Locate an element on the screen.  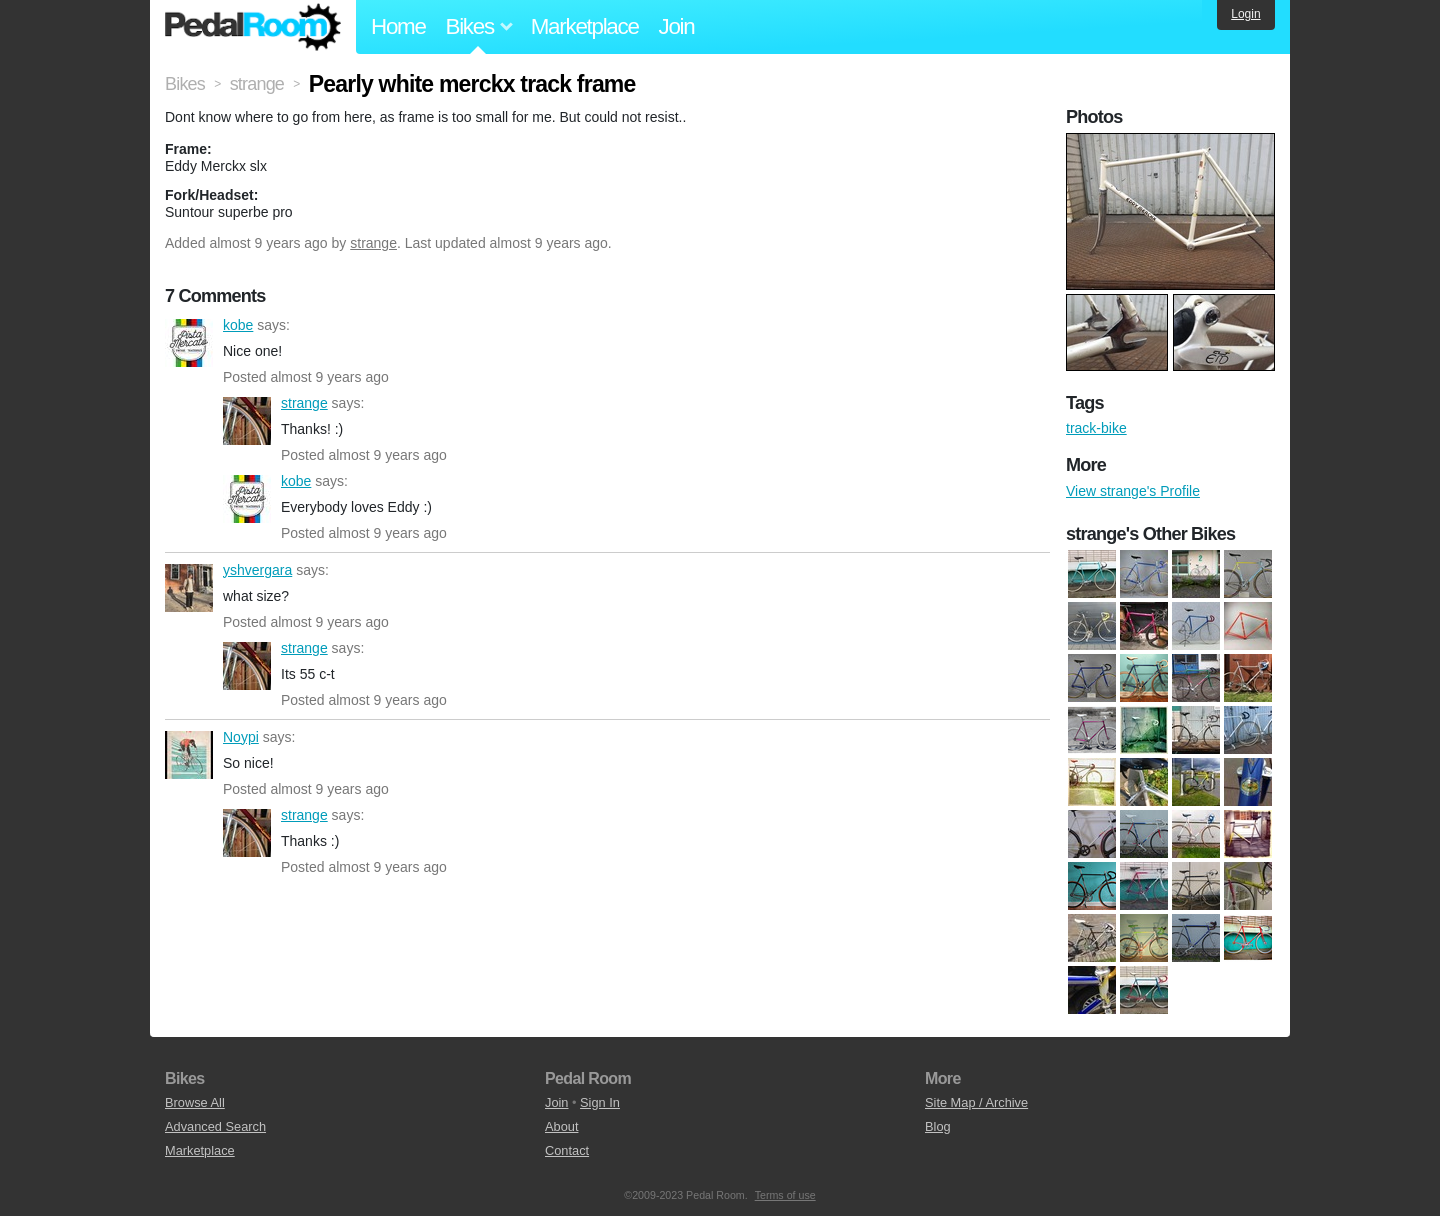
Login is located at coordinates (1245, 14).